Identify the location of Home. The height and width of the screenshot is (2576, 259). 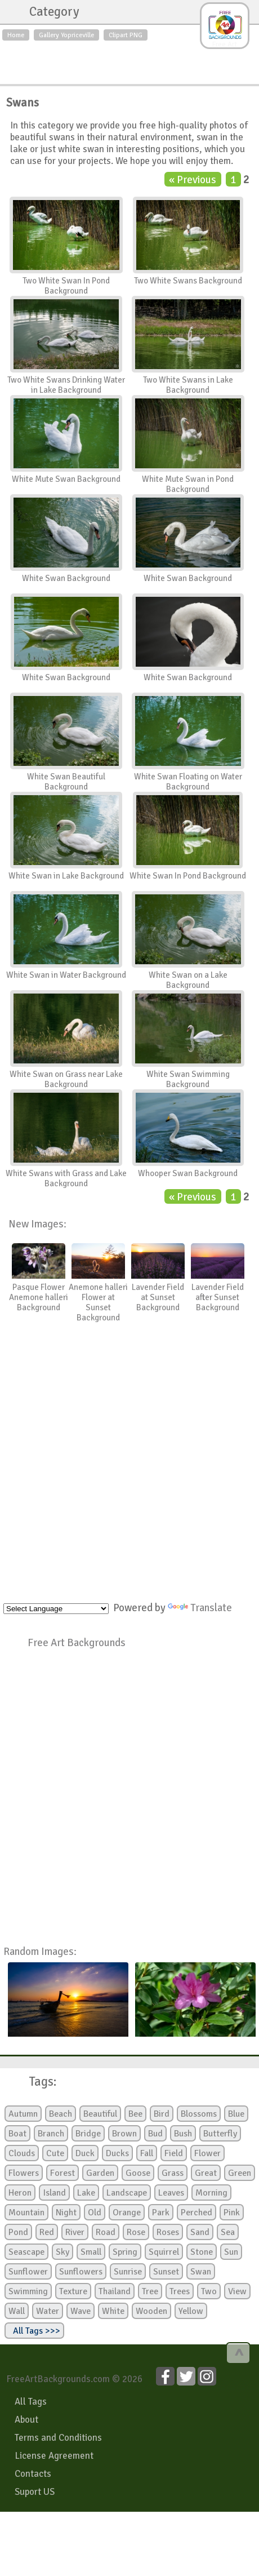
(15, 35).